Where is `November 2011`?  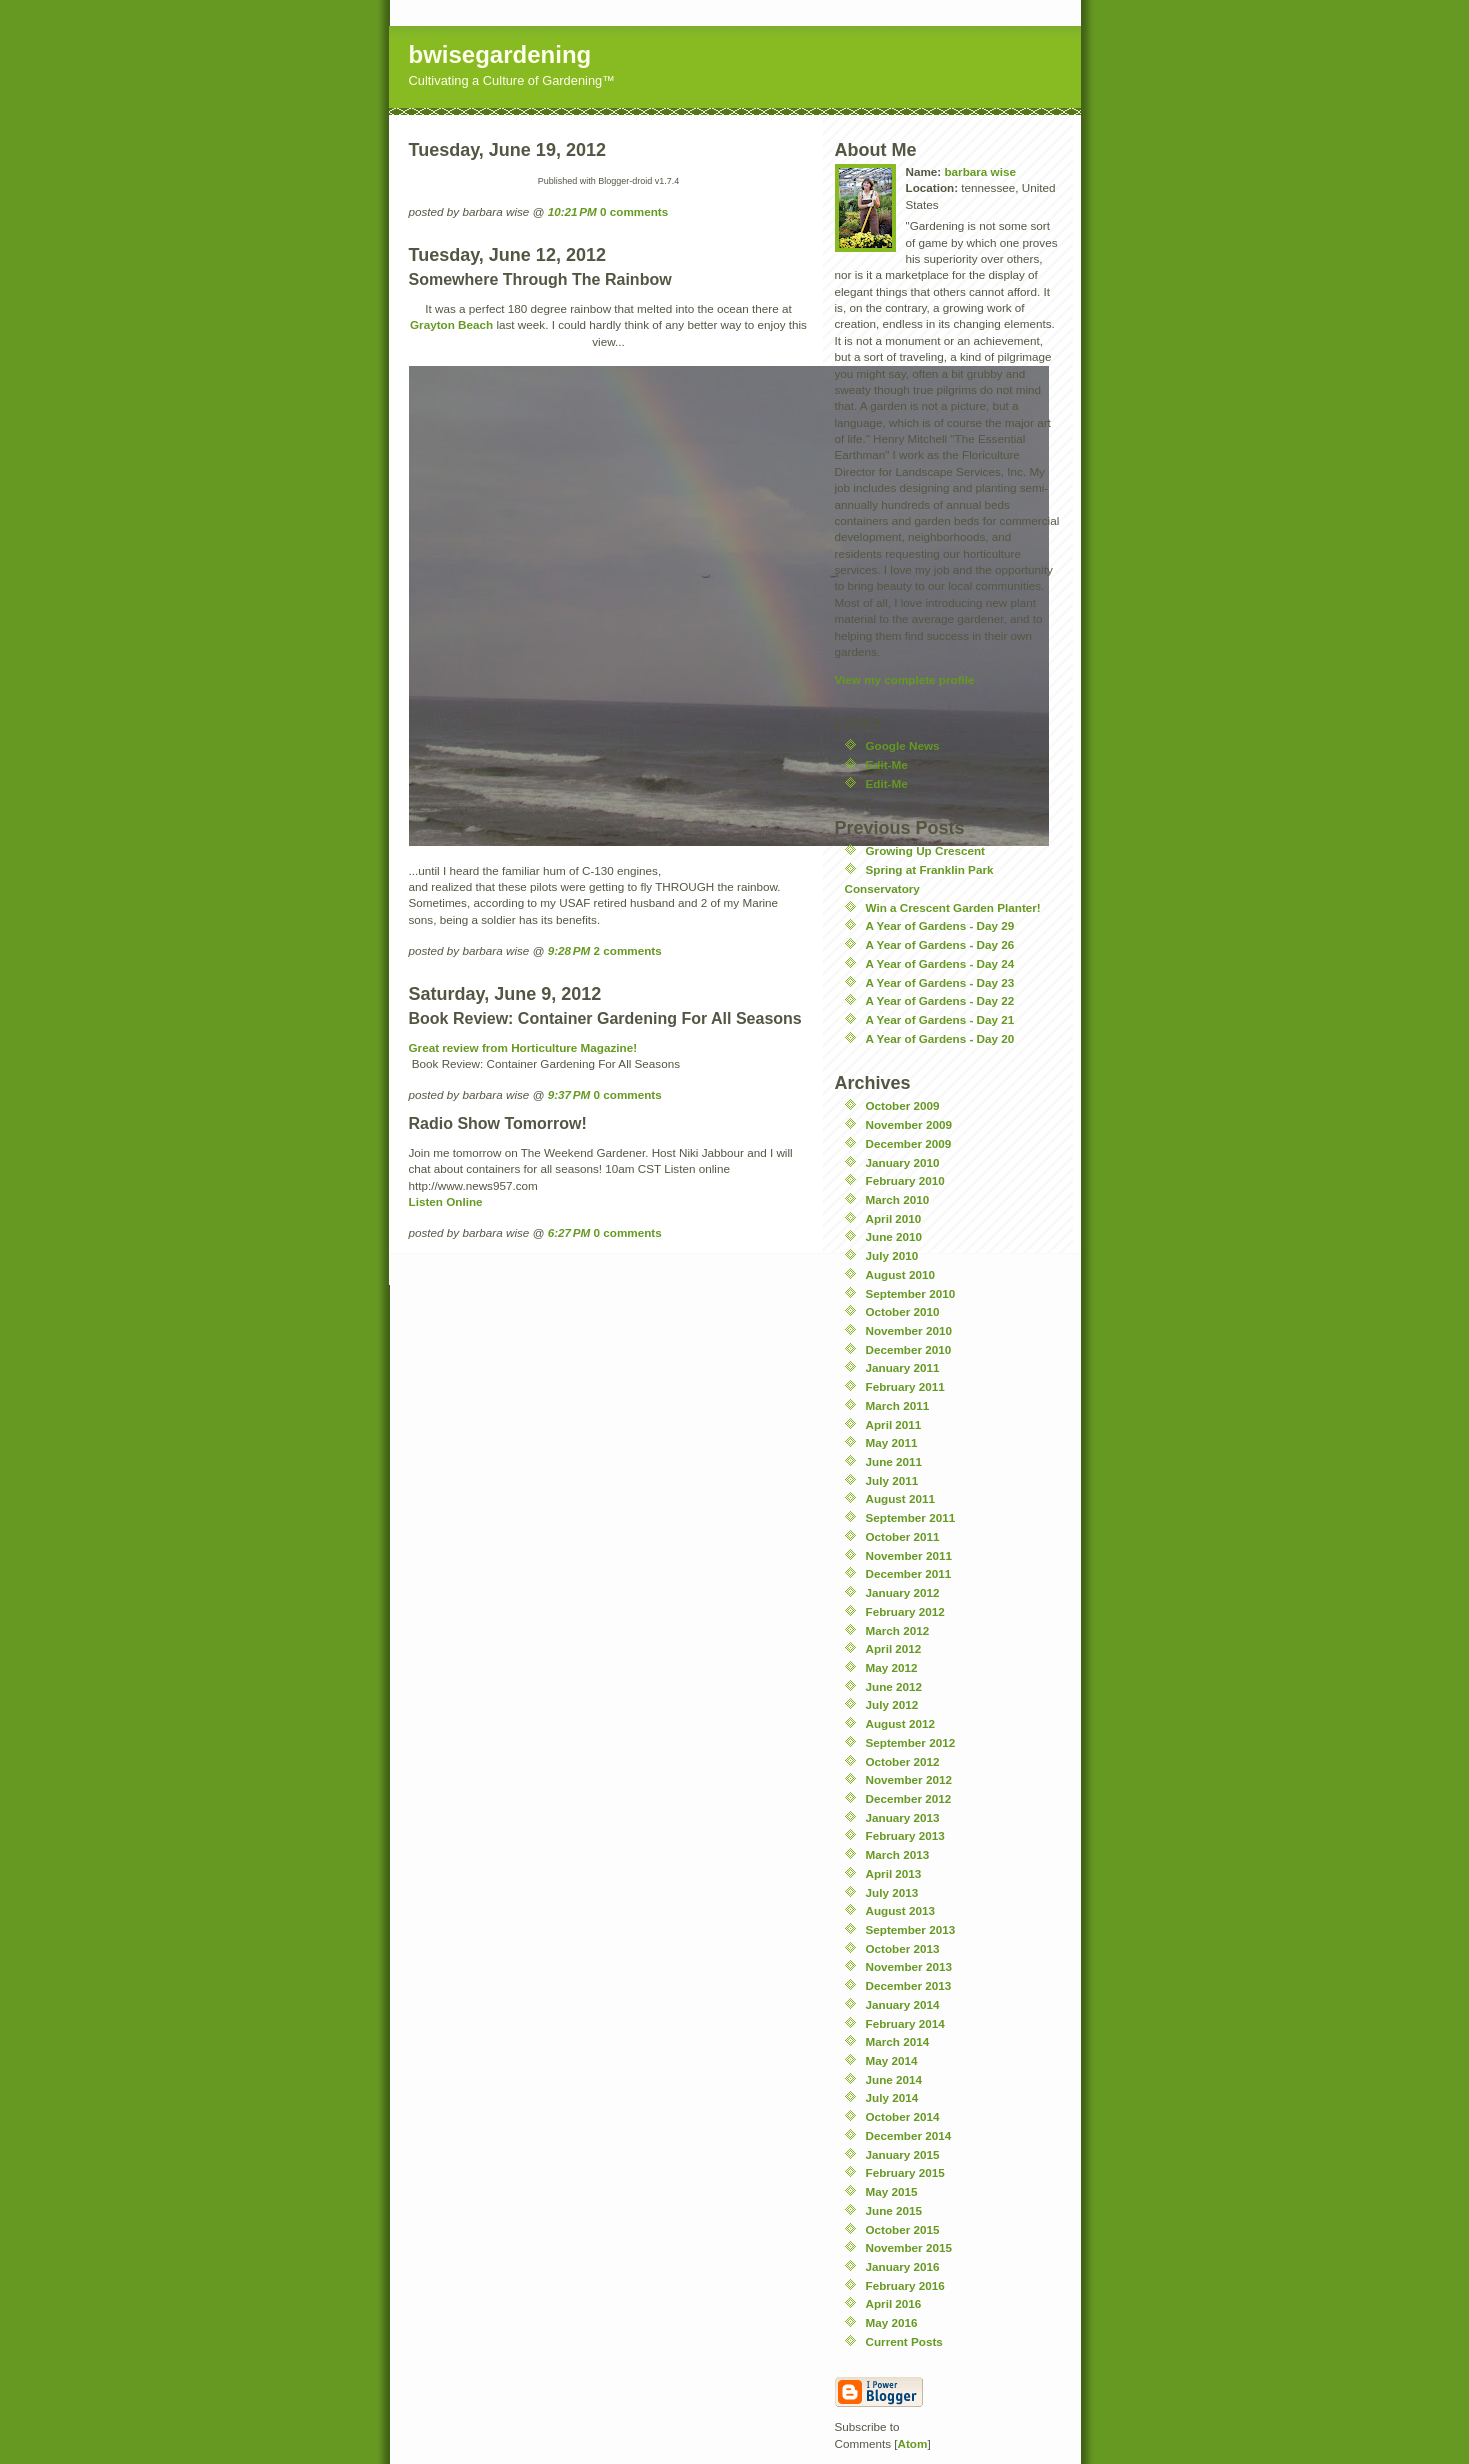
November 2011 is located at coordinates (909, 1555).